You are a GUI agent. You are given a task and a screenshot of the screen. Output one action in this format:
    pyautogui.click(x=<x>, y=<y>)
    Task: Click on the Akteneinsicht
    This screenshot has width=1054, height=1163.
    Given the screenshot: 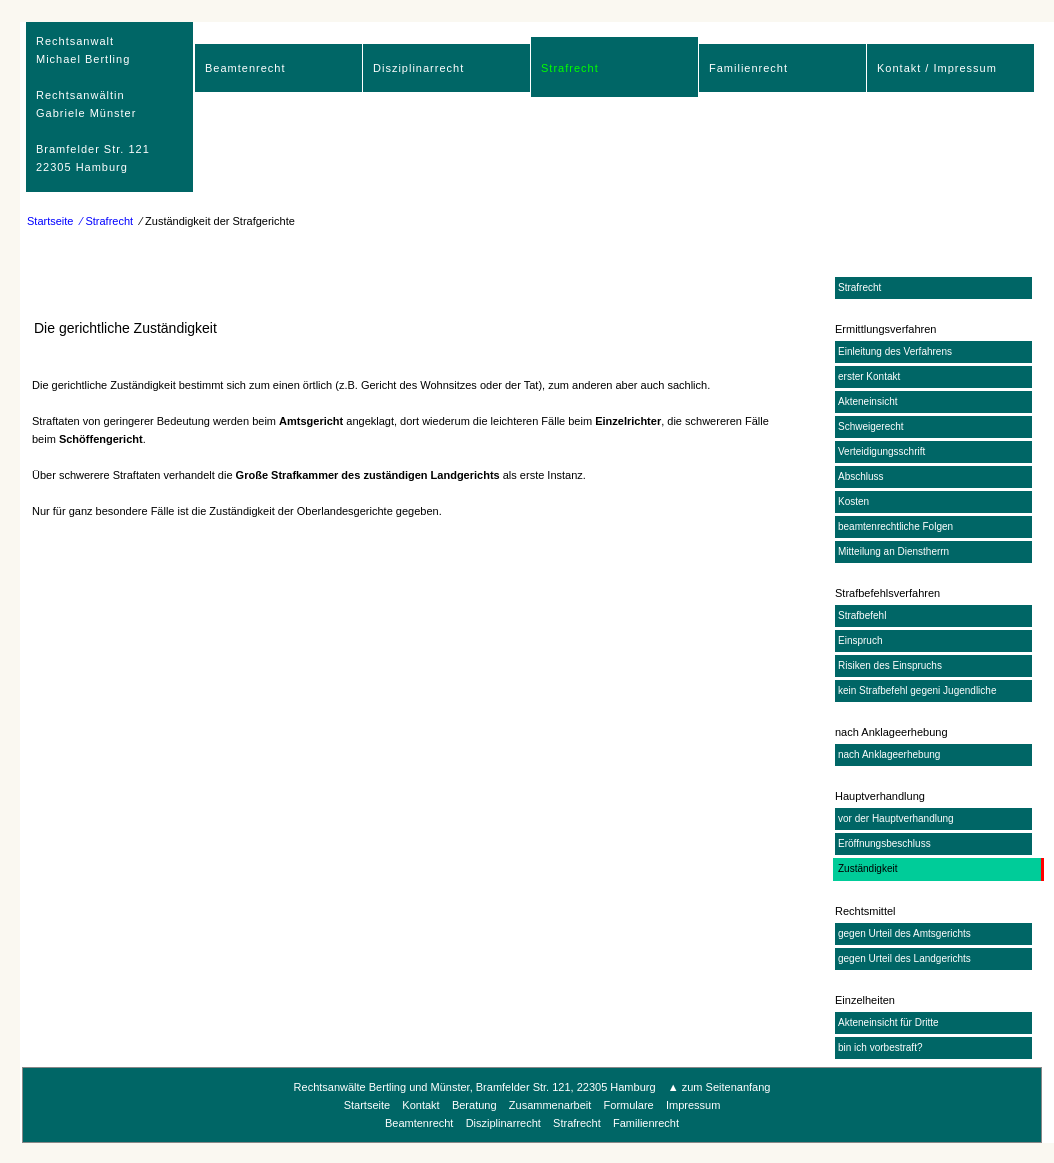 What is the action you would take?
    pyautogui.click(x=867, y=401)
    